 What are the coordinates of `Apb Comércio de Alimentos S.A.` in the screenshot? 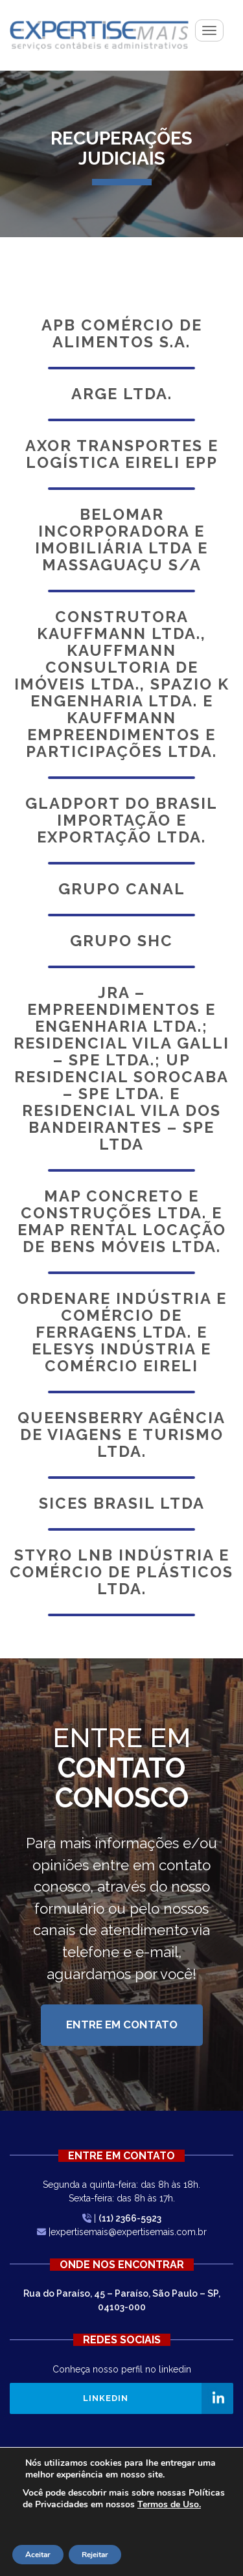 It's located at (121, 333).